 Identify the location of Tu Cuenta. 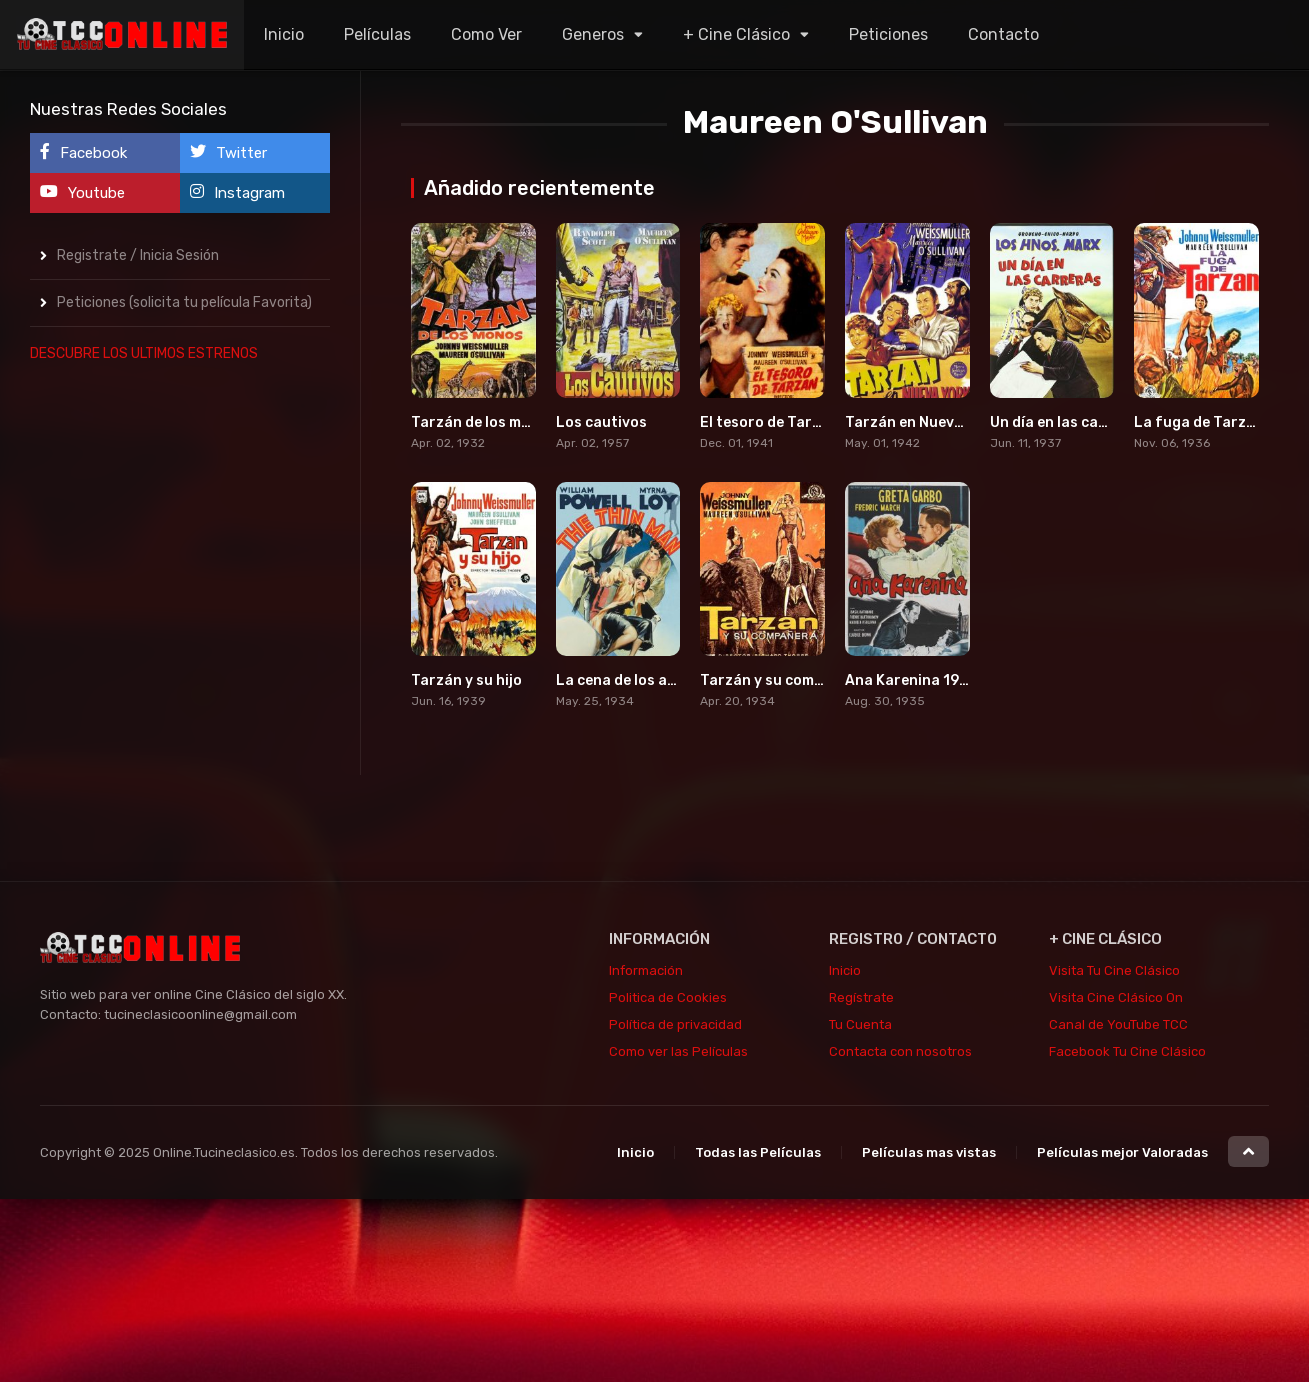
(860, 1024).